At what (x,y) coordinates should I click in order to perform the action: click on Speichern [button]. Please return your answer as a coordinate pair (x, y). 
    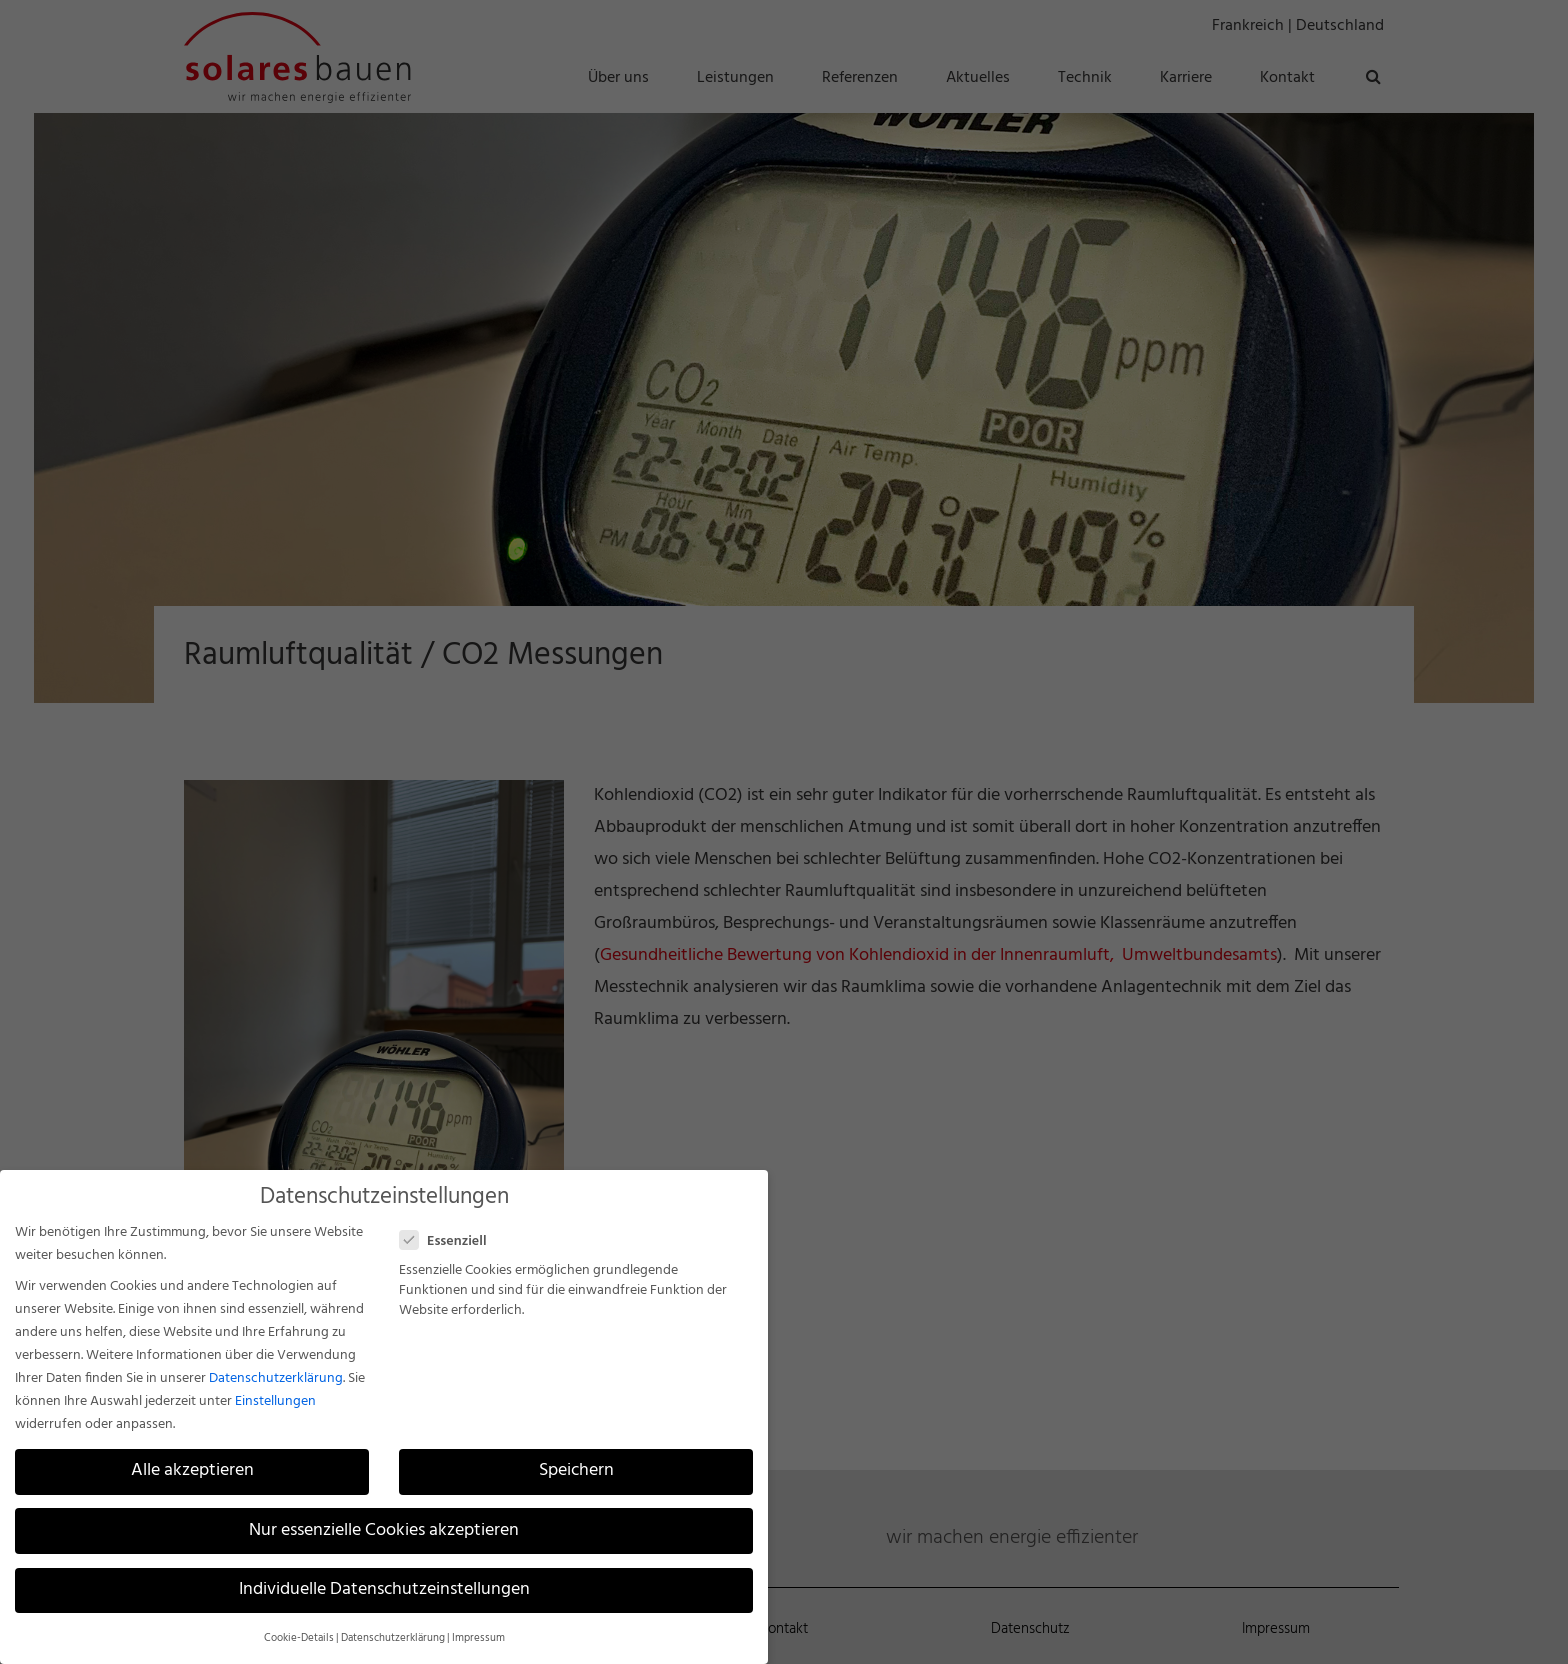
    Looking at the image, I should click on (576, 1471).